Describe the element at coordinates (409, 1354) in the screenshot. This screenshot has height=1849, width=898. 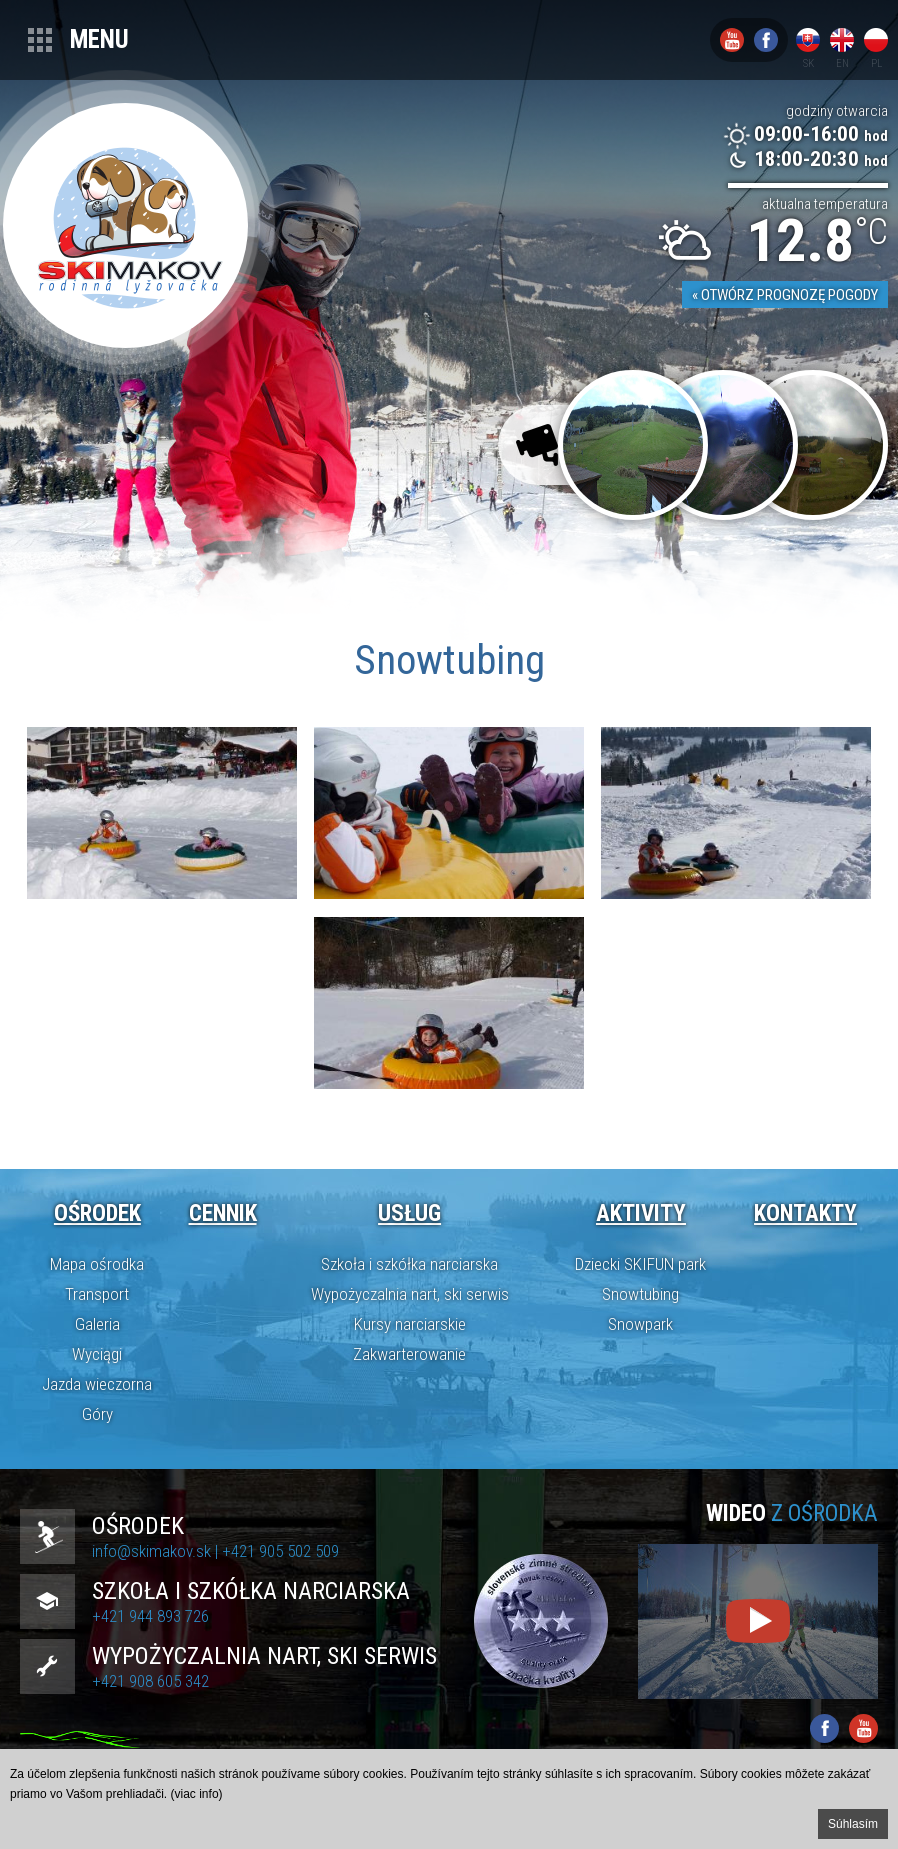
I see `Zakwarterowanie` at that location.